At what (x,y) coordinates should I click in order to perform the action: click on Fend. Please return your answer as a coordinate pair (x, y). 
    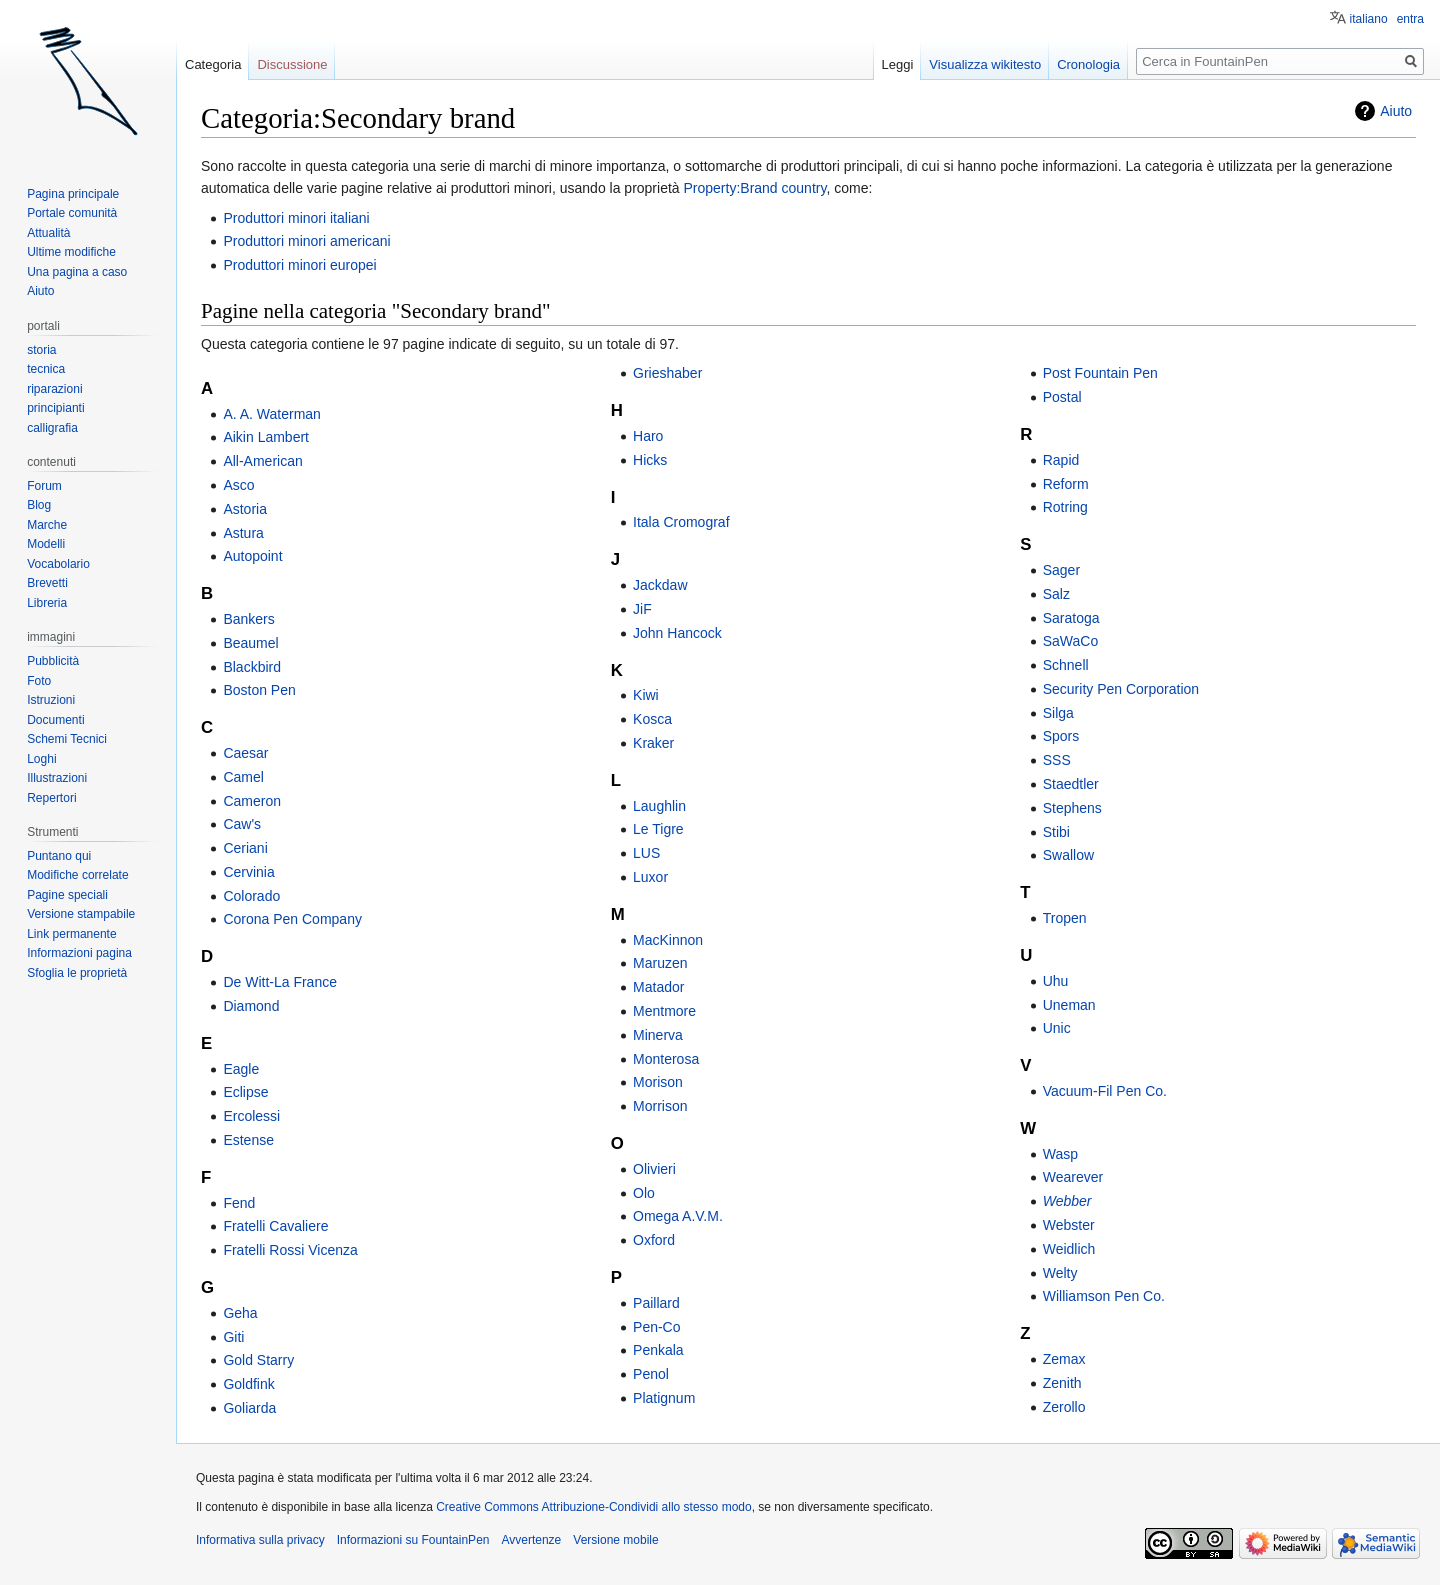
    Looking at the image, I should click on (239, 1203).